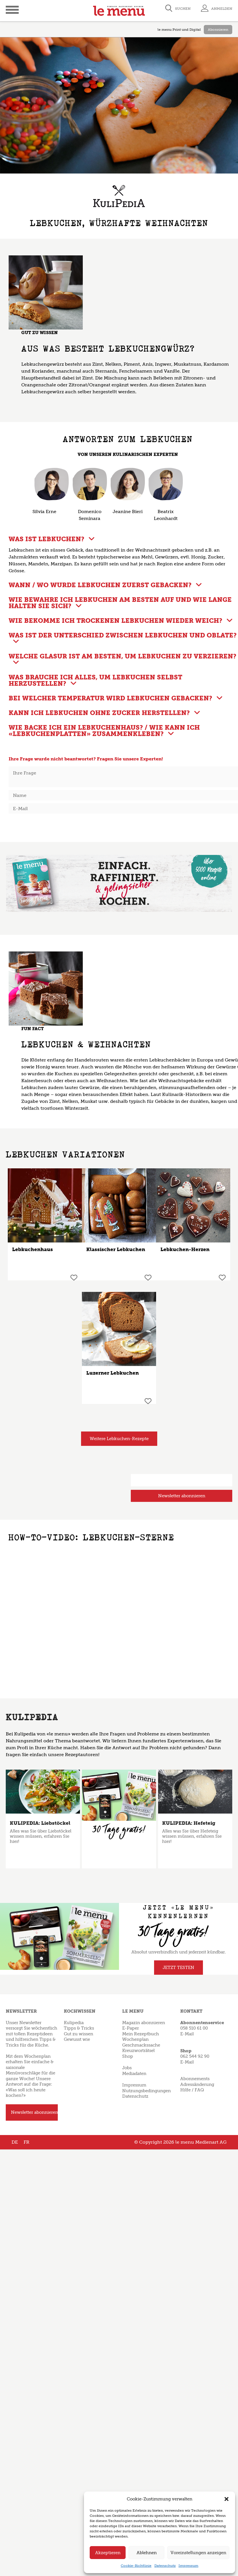 The image size is (238, 2576). Describe the element at coordinates (40, 1823) in the screenshot. I see `KULIPEDIA: Liebstöckel` at that location.